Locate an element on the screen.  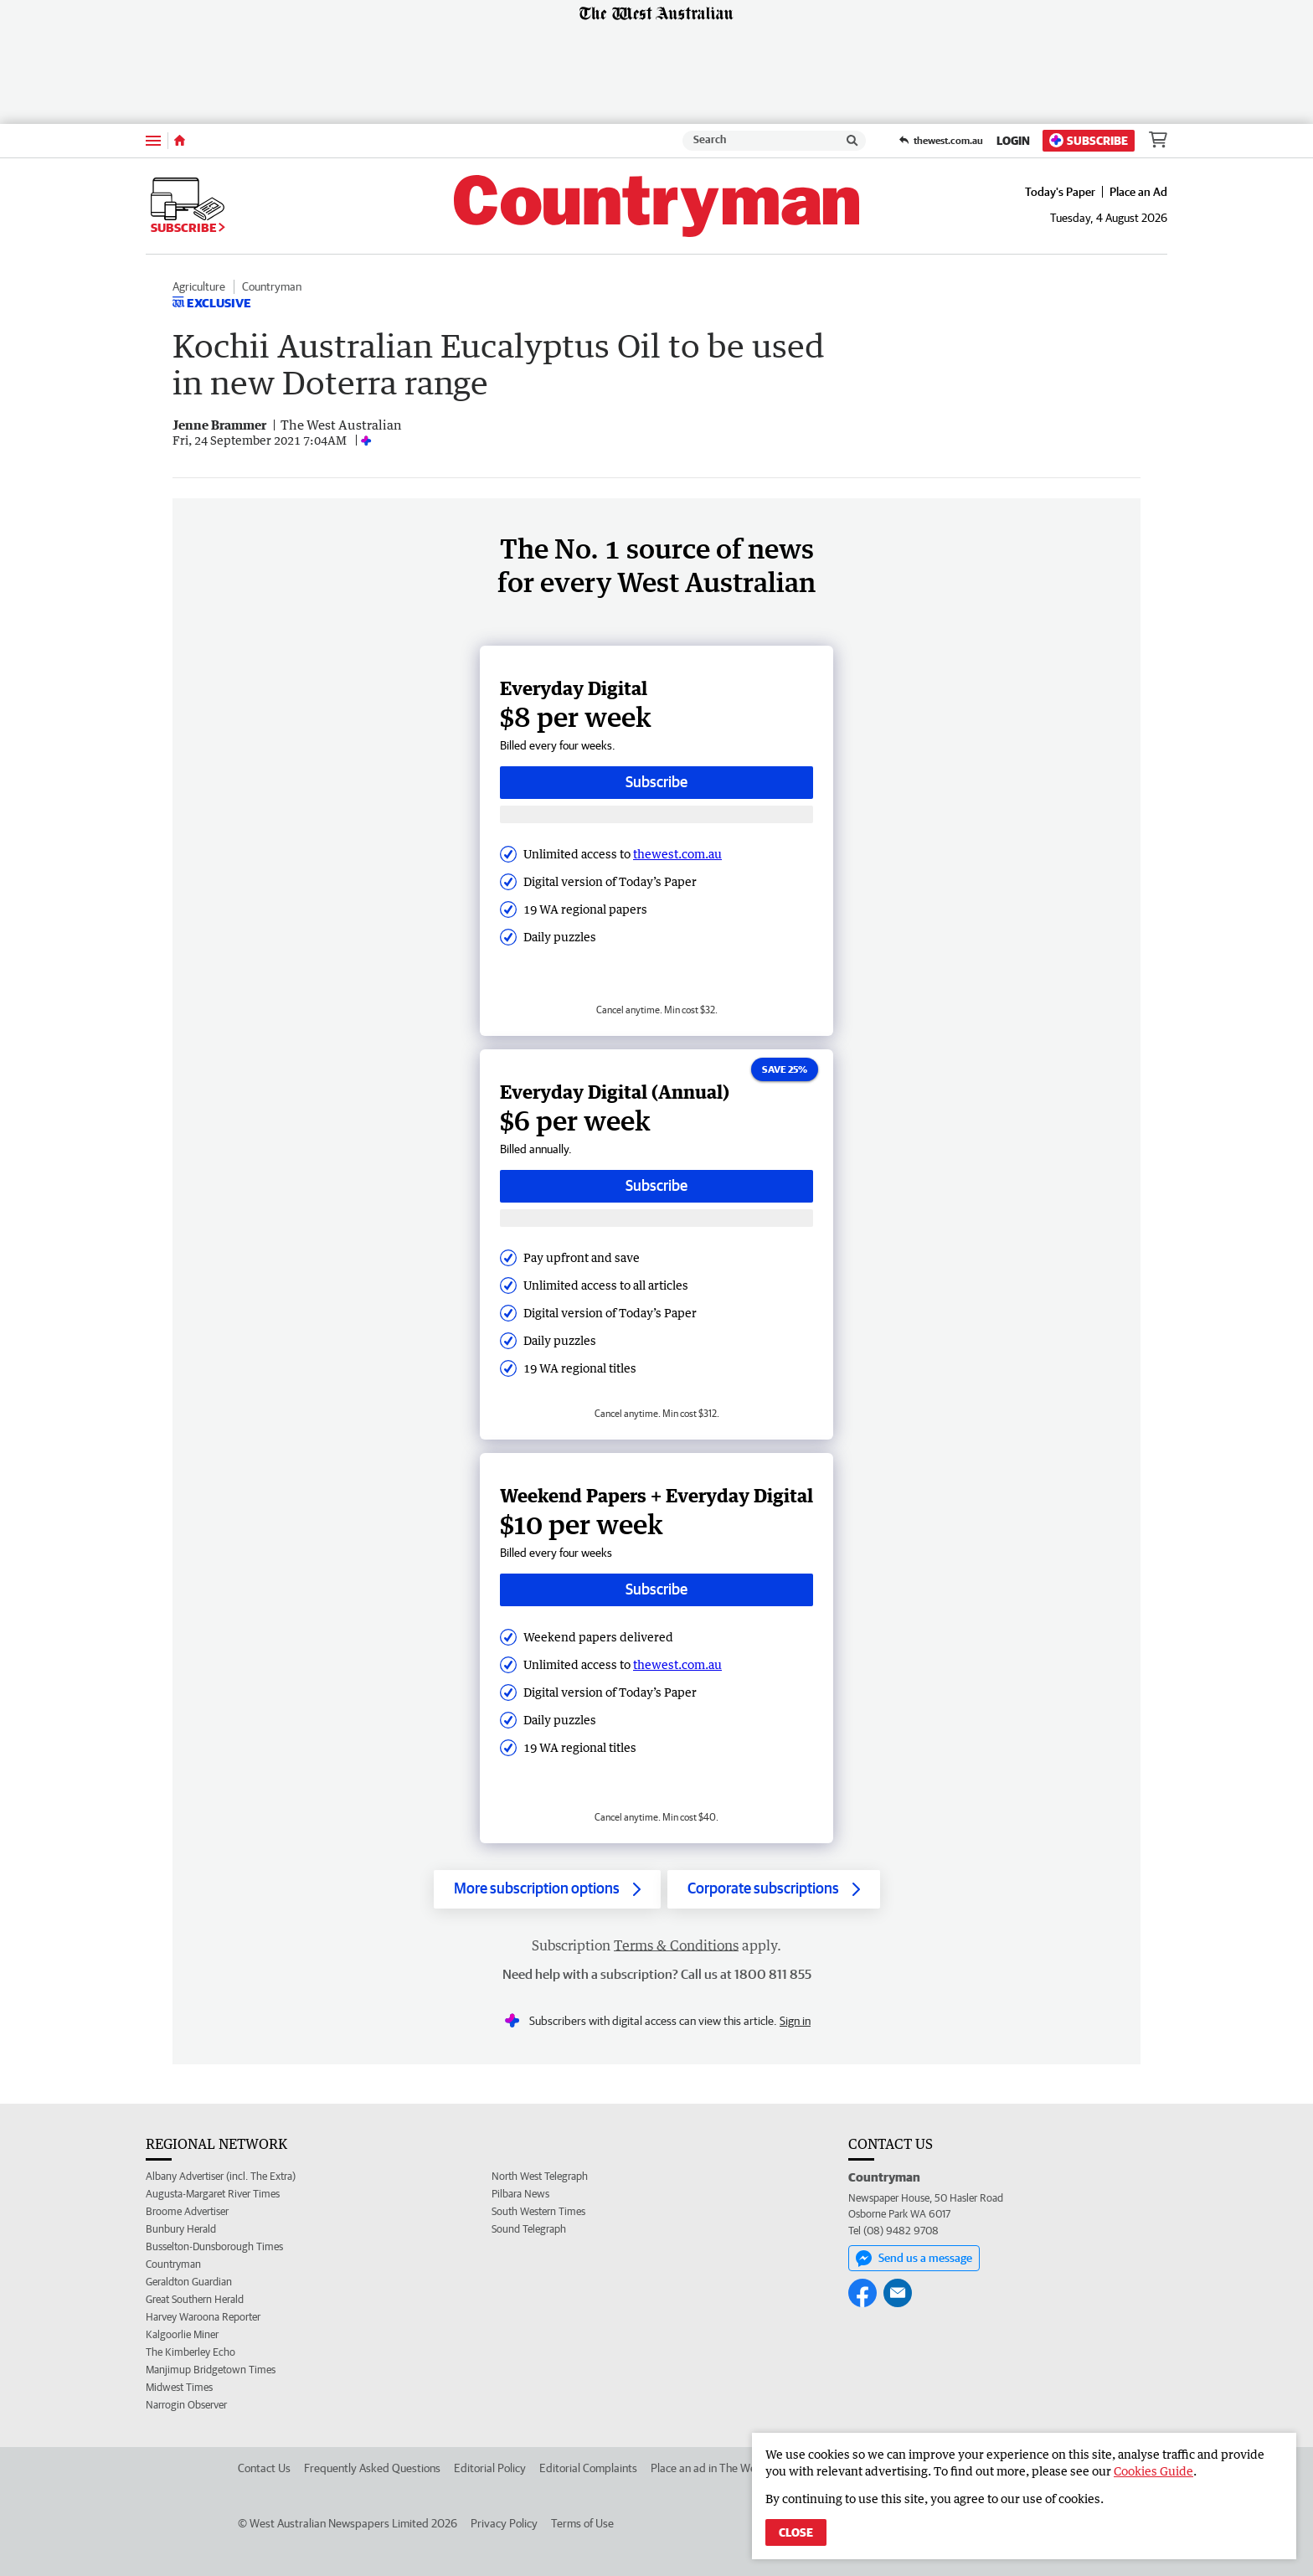
Terms & Conditions is located at coordinates (676, 1945).